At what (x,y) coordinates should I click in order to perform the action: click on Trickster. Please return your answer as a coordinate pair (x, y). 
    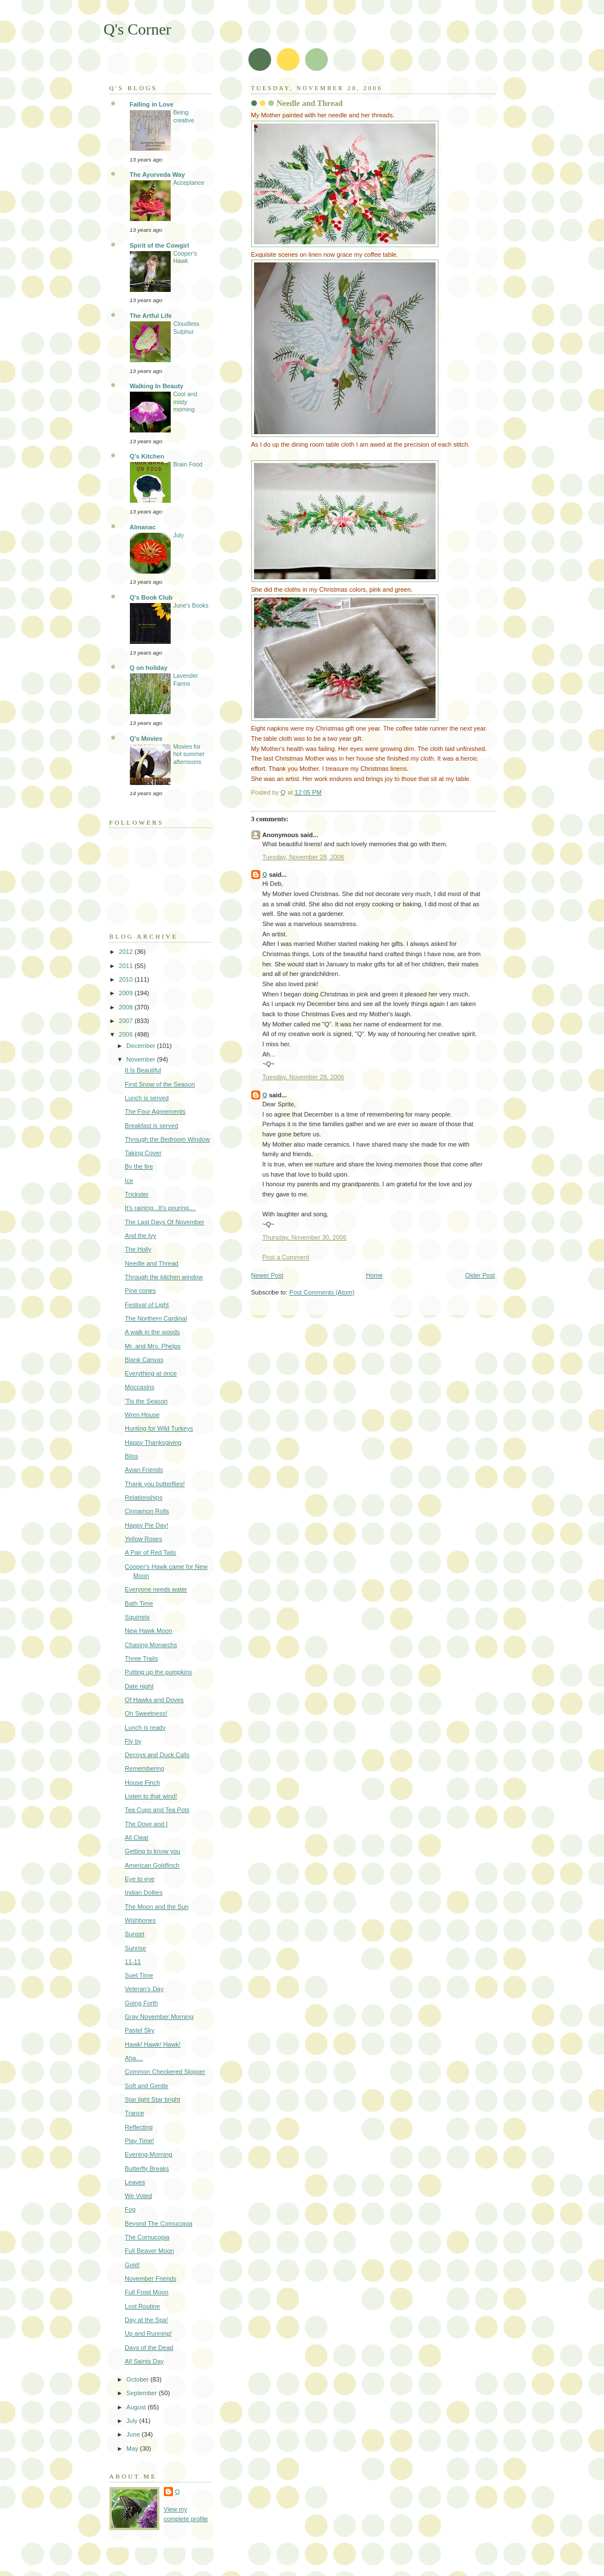
    Looking at the image, I should click on (137, 1194).